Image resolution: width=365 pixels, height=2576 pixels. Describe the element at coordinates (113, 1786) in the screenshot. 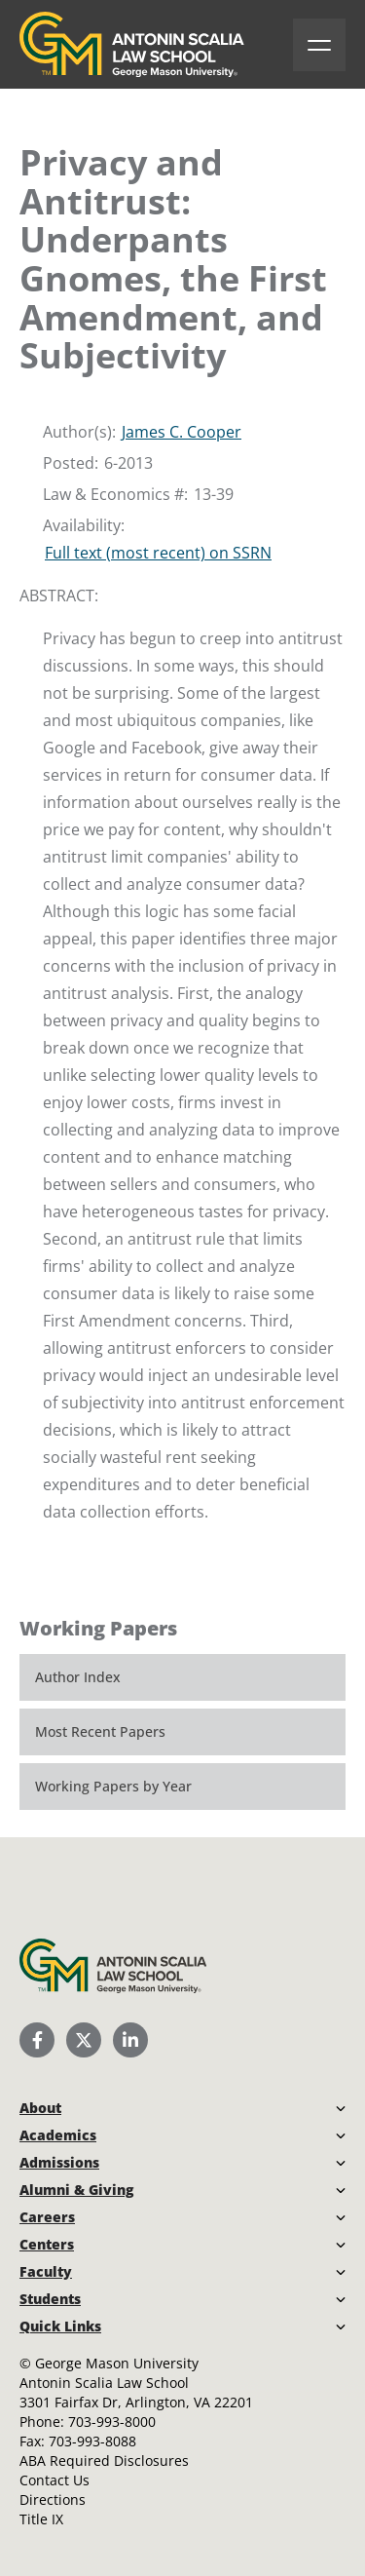

I see `Working Papers by Year` at that location.